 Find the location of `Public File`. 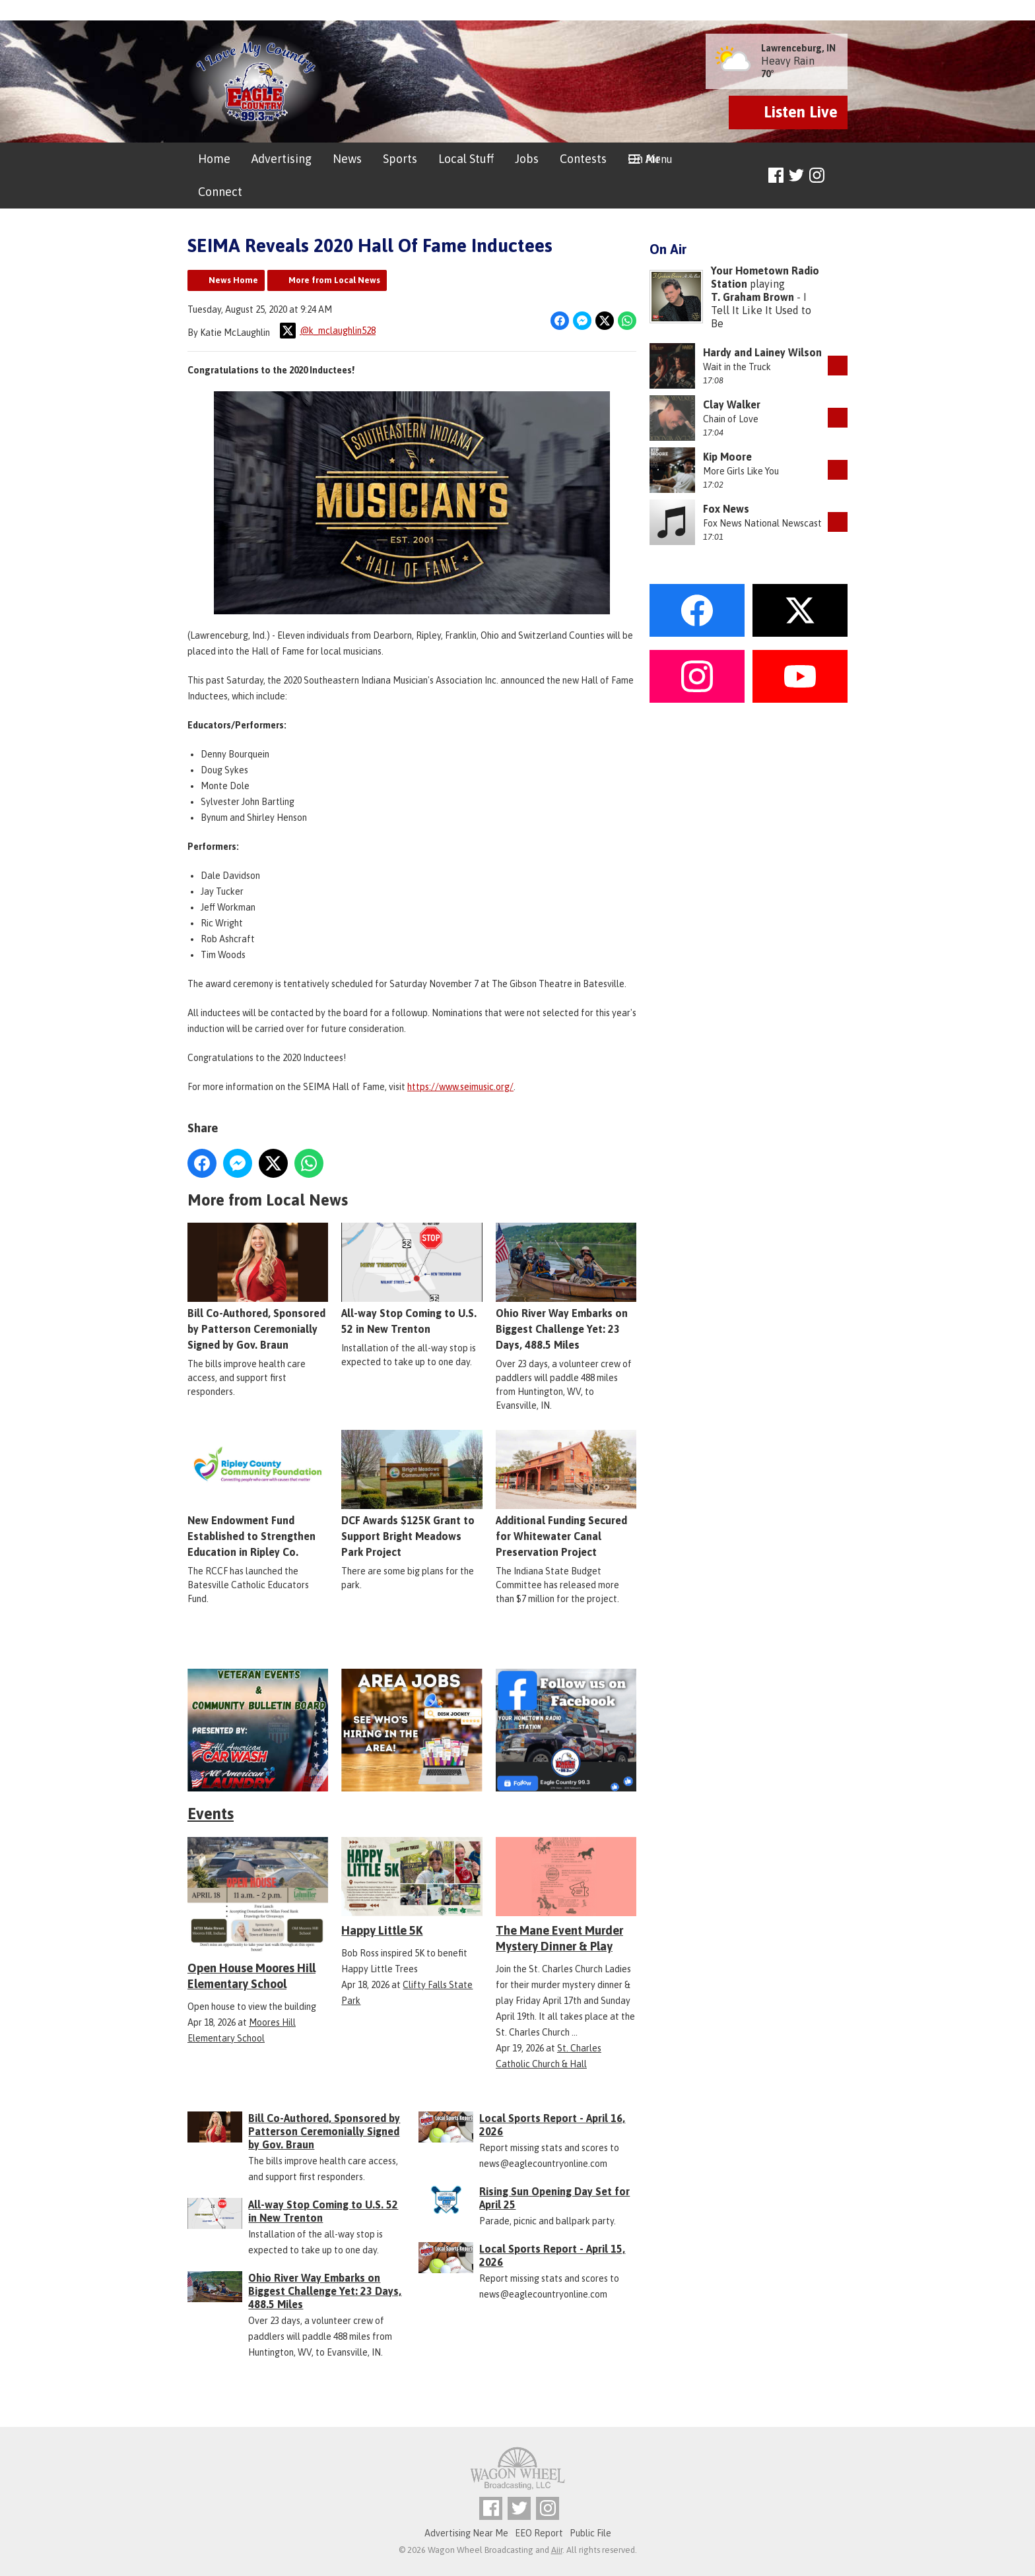

Public File is located at coordinates (590, 2533).